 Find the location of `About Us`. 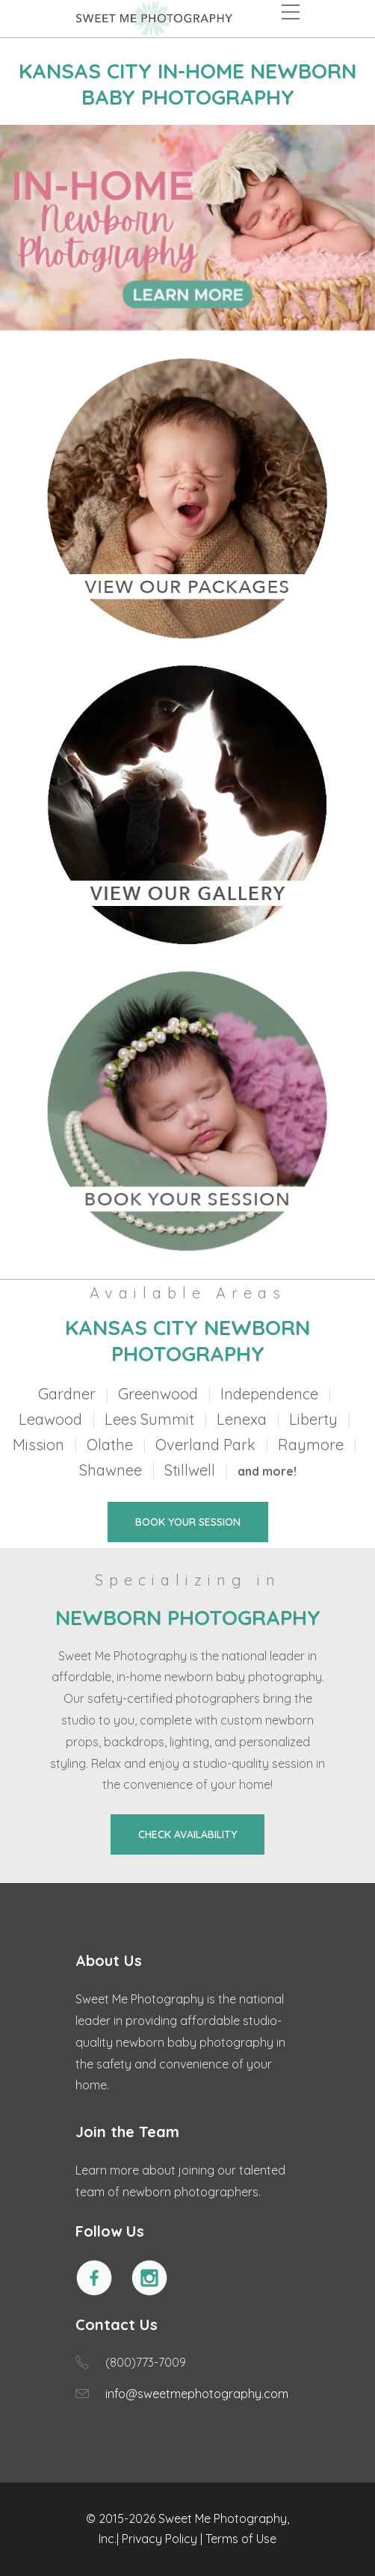

About Us is located at coordinates (108, 1960).